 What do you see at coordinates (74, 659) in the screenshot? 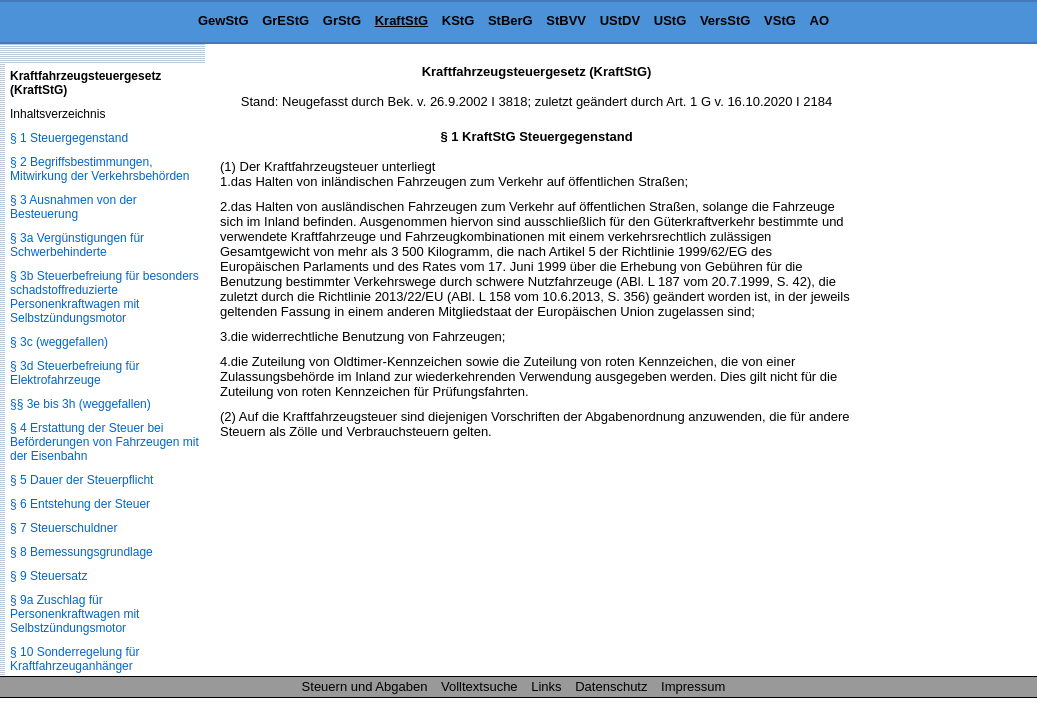
I see `§ 10 Sonderregelung für Kraftfahrzeuganhänger` at bounding box center [74, 659].